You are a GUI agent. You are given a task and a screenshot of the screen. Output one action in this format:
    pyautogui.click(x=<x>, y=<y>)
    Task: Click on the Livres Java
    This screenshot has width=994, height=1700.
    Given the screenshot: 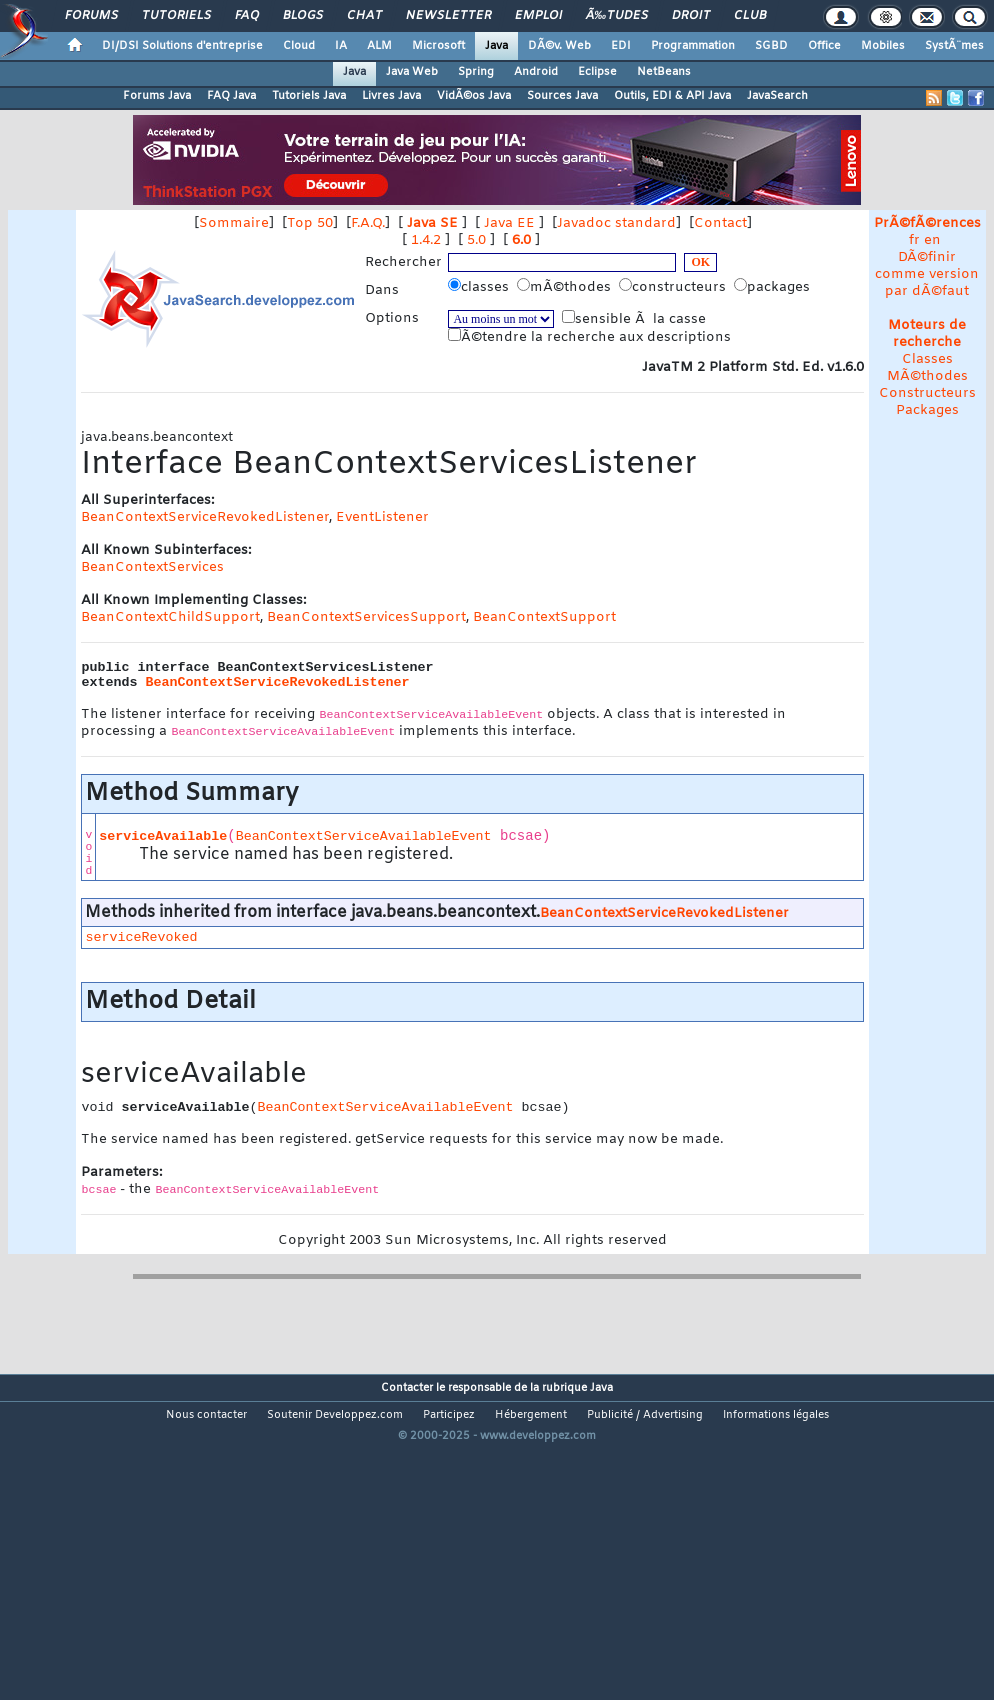 What is the action you would take?
    pyautogui.click(x=391, y=96)
    